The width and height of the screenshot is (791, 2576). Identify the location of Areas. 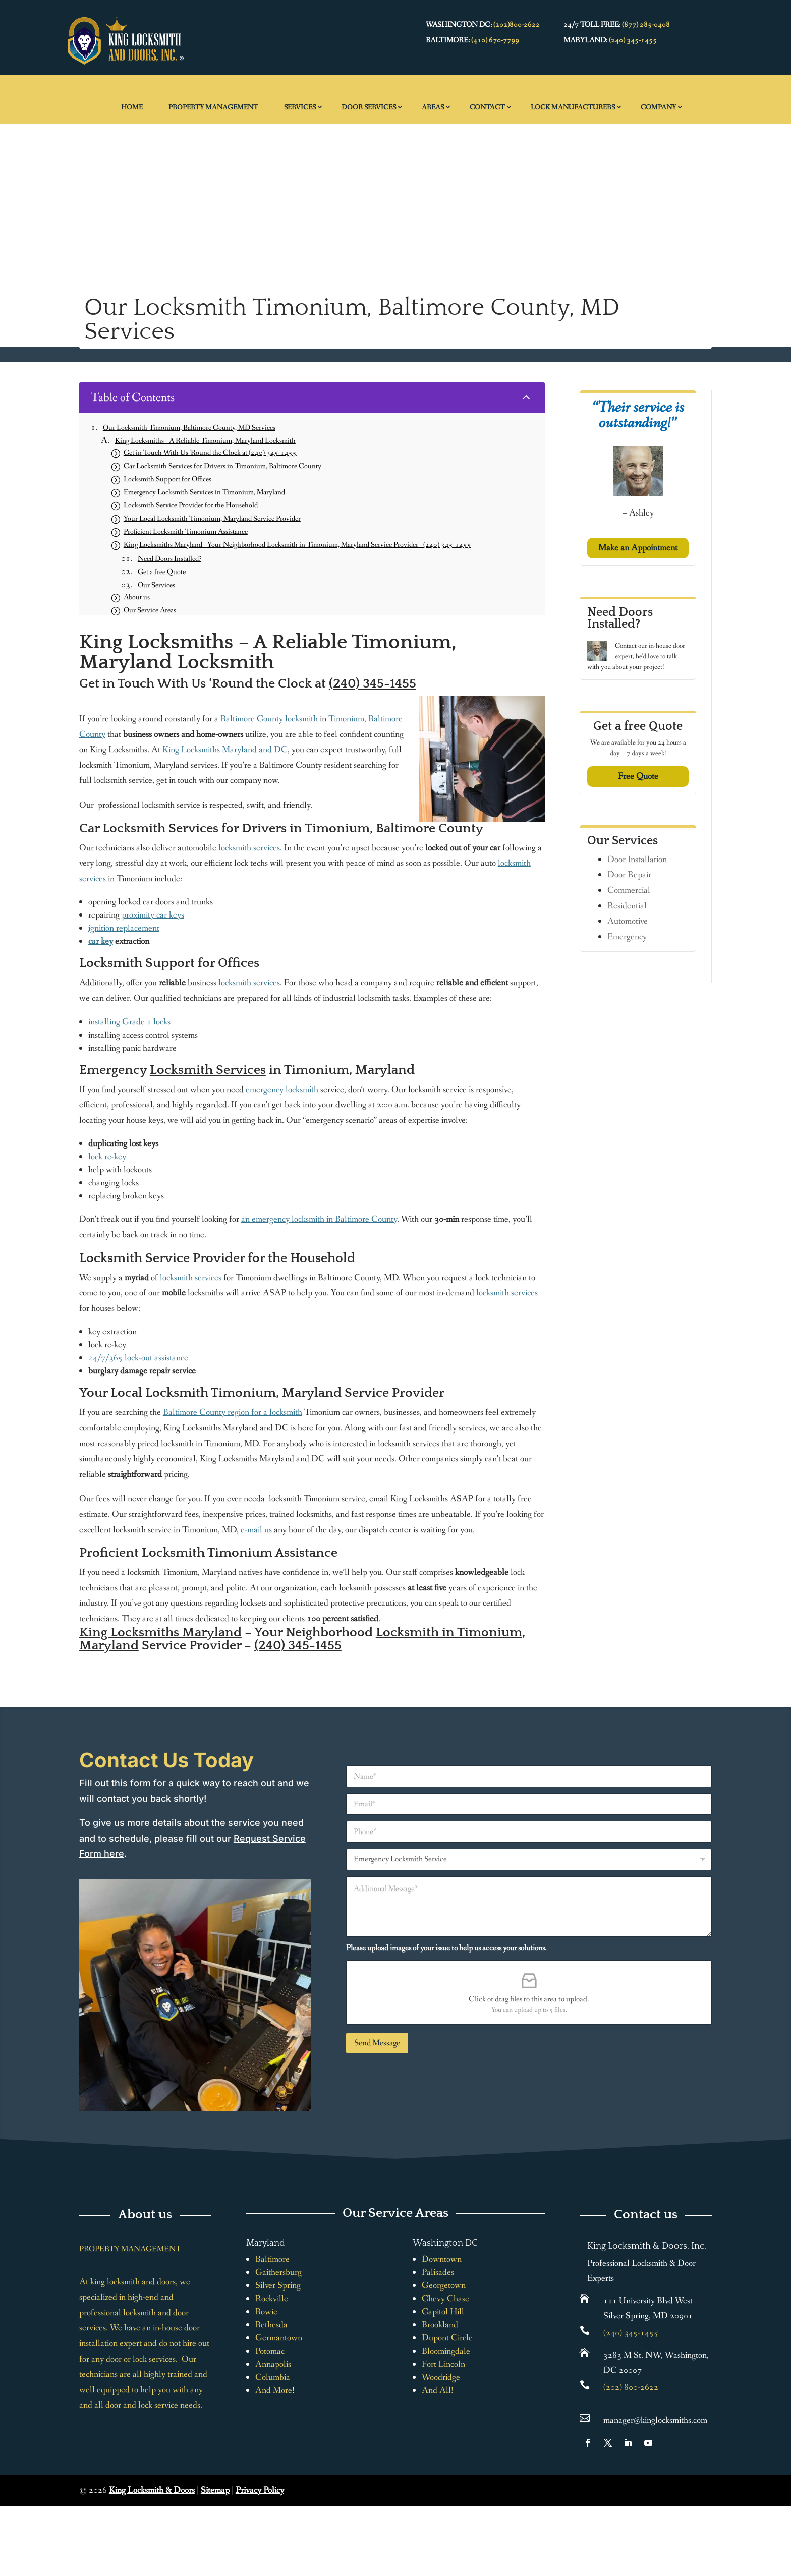
(433, 107).